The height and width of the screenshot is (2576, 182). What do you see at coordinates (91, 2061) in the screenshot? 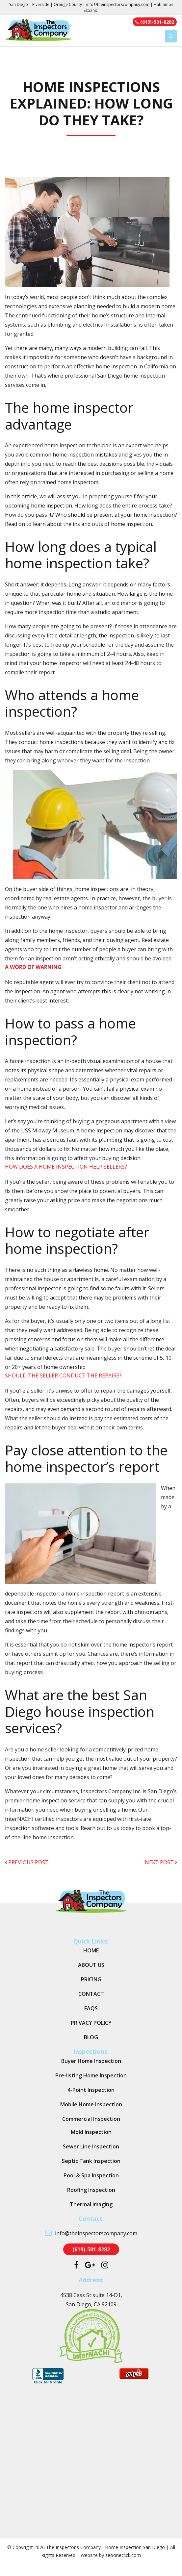
I see `Buyer Home Inspection` at bounding box center [91, 2061].